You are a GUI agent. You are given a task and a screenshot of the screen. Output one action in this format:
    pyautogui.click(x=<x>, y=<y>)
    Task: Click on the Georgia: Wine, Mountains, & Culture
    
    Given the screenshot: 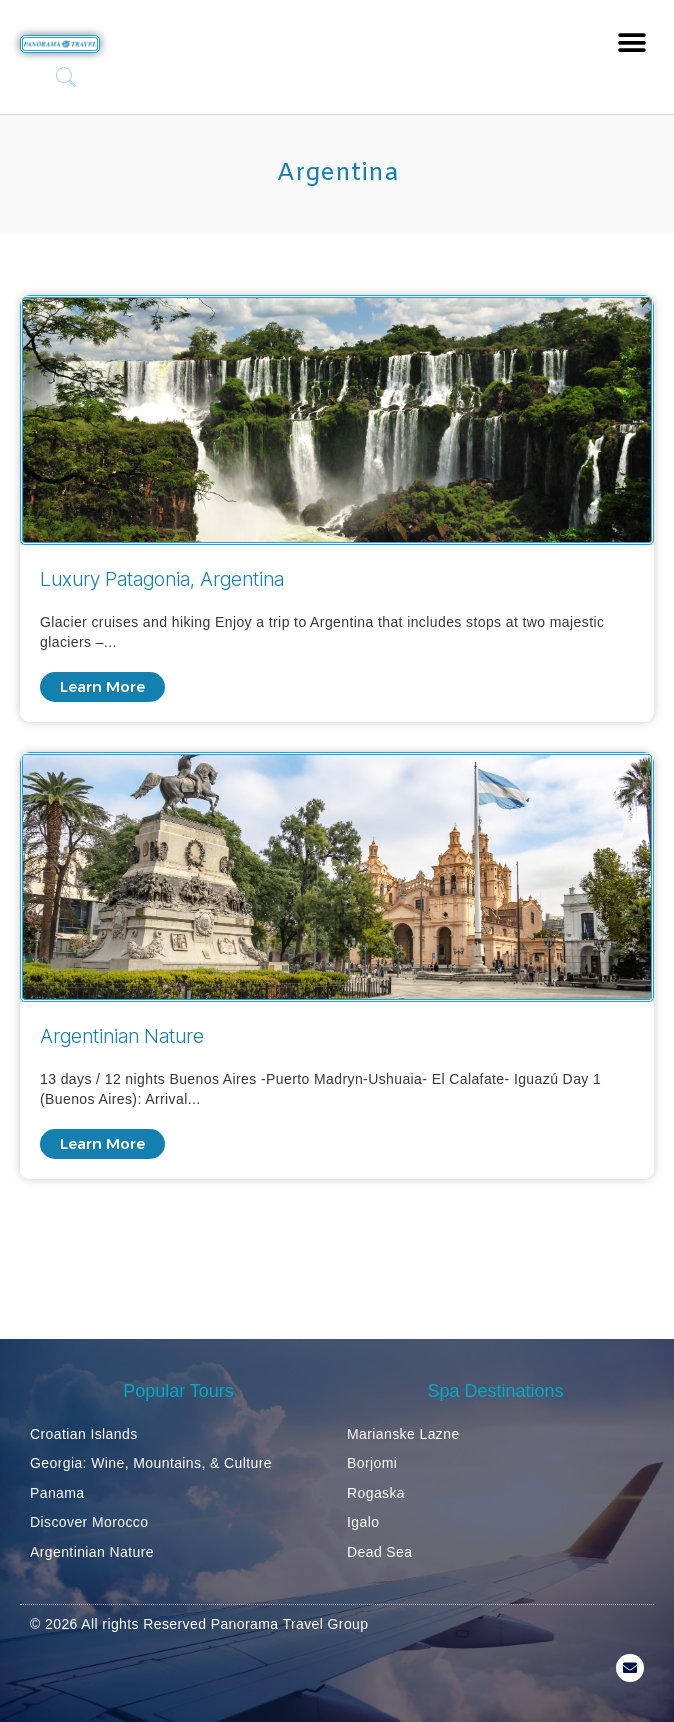 What is the action you would take?
    pyautogui.click(x=151, y=1463)
    